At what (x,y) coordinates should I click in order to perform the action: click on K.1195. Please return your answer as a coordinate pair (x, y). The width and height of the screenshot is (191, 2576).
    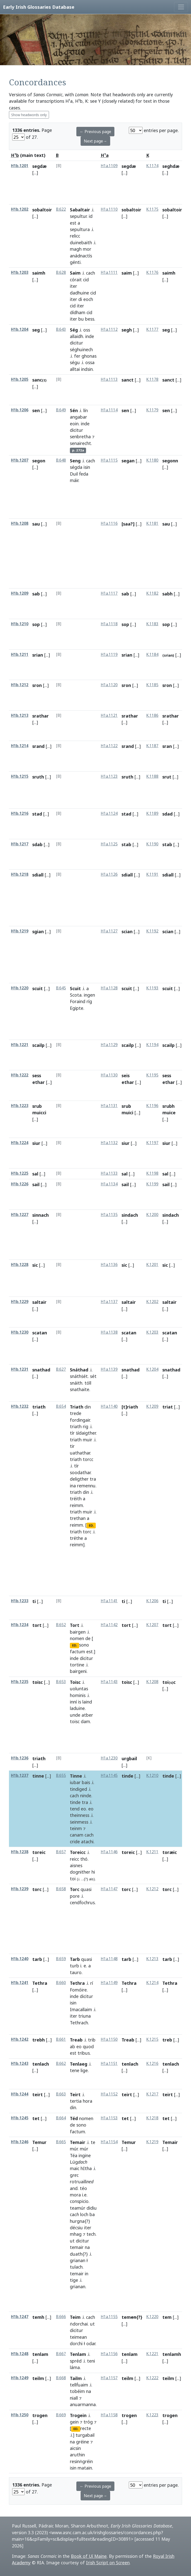
    Looking at the image, I should click on (152, 1075).